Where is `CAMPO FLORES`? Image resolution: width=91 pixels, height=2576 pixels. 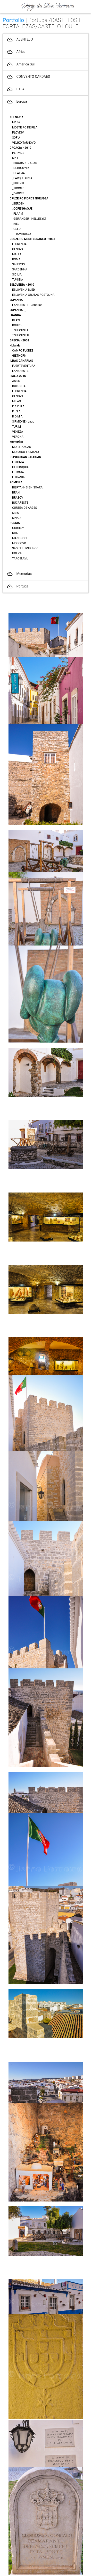
CAMPO FLORES is located at coordinates (22, 350).